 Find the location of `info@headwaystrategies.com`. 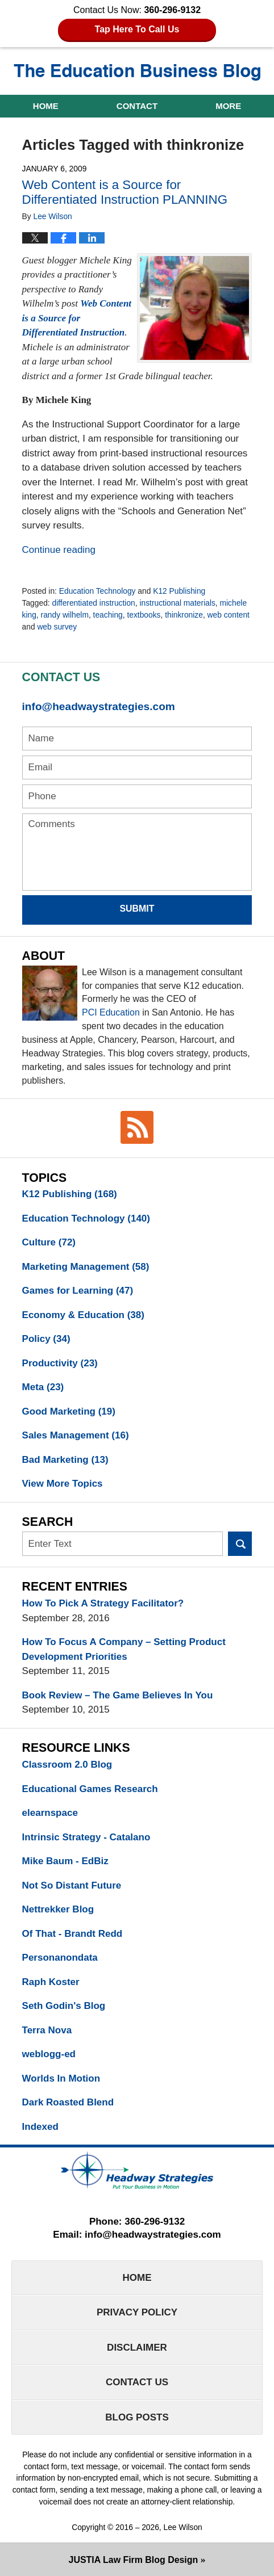

info@headwaystrategies.com is located at coordinates (98, 706).